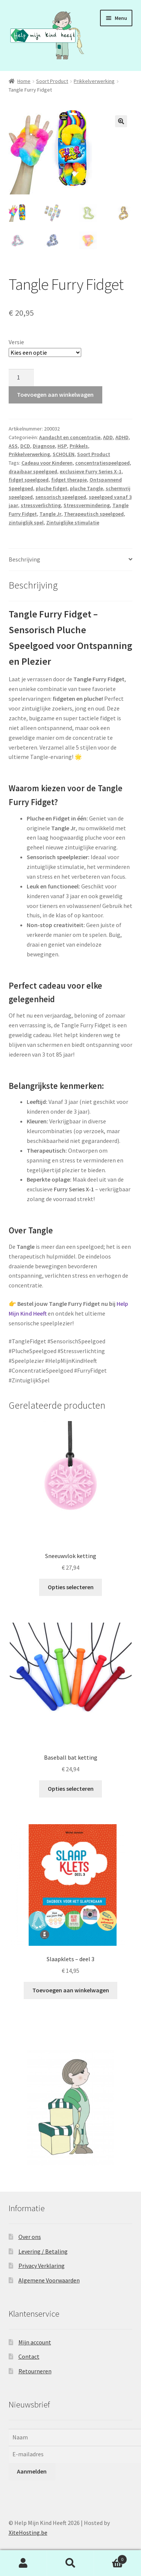 The height and width of the screenshot is (2576, 141). Describe the element at coordinates (28, 2357) in the screenshot. I see `Contact` at that location.